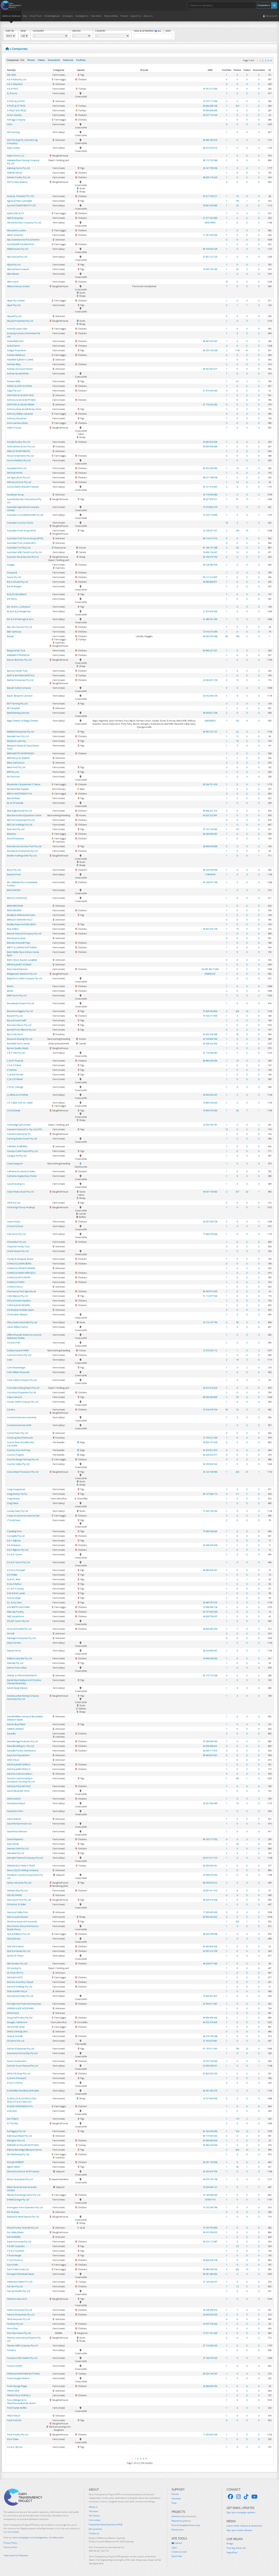  Describe the element at coordinates (14, 910) in the screenshot. I see `BRAD BROWN` at that location.